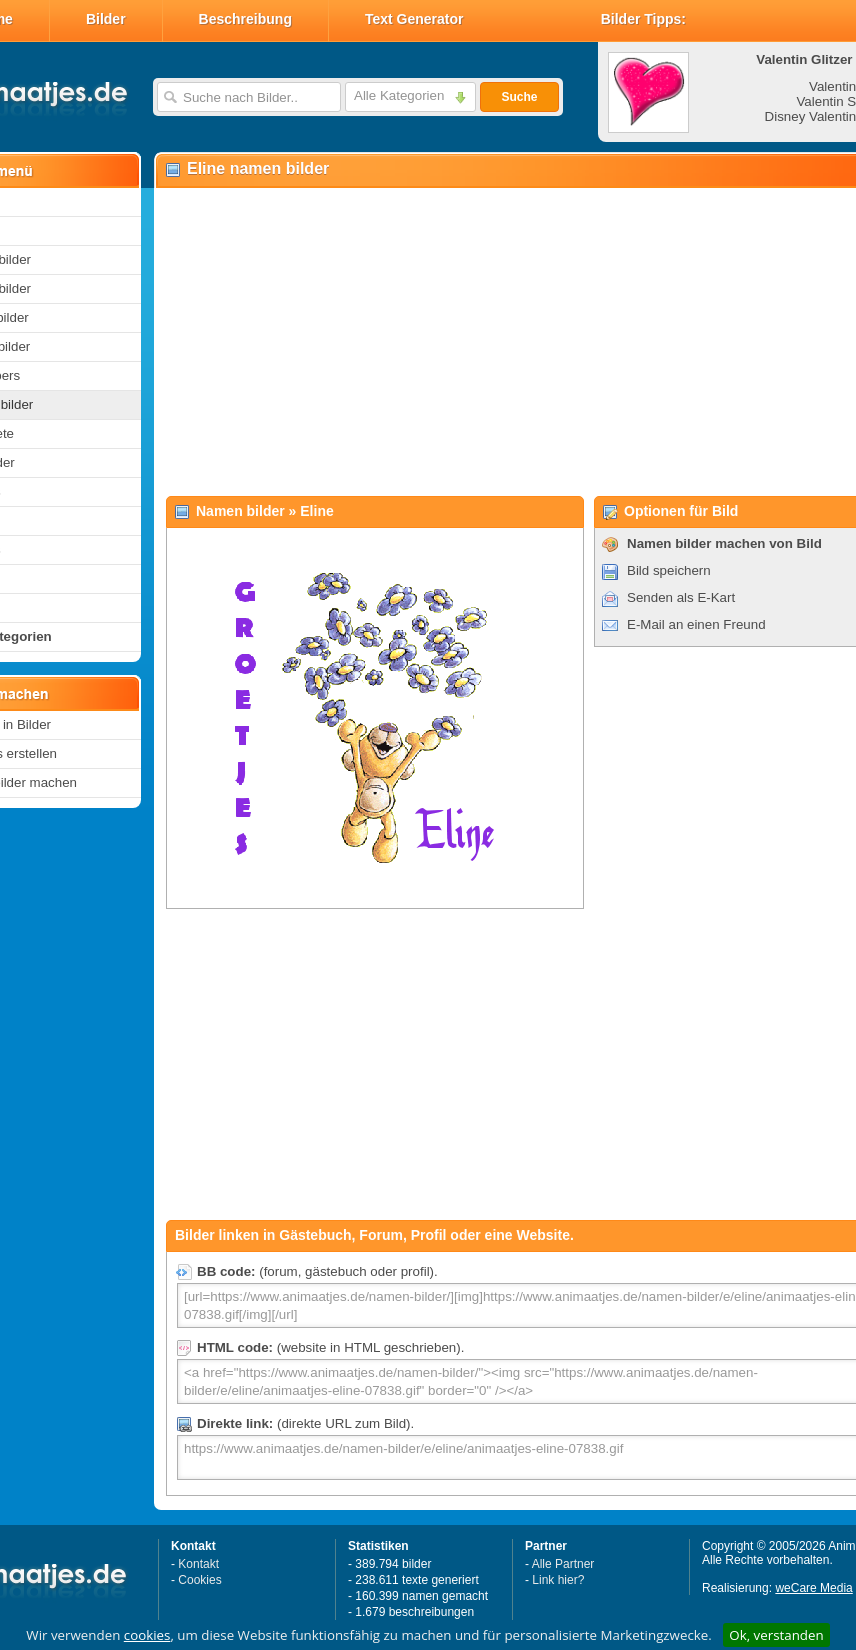 The image size is (856, 1650). I want to click on Ok, verstanden, so click(776, 1635).